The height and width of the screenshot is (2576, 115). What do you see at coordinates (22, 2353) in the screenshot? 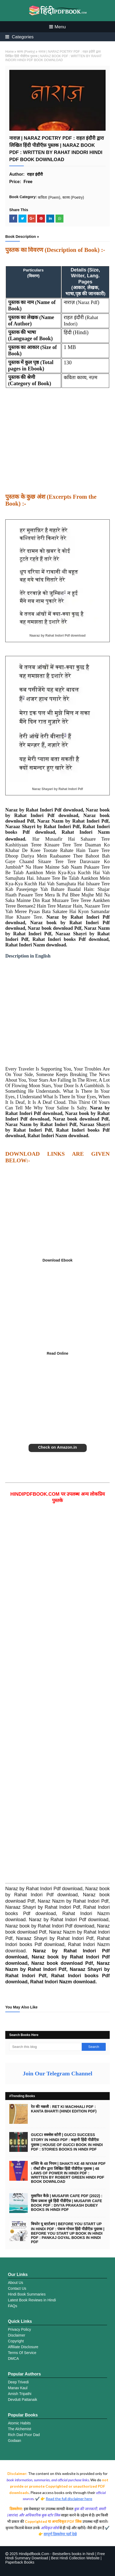
I see `Terms Of Service` at bounding box center [22, 2353].